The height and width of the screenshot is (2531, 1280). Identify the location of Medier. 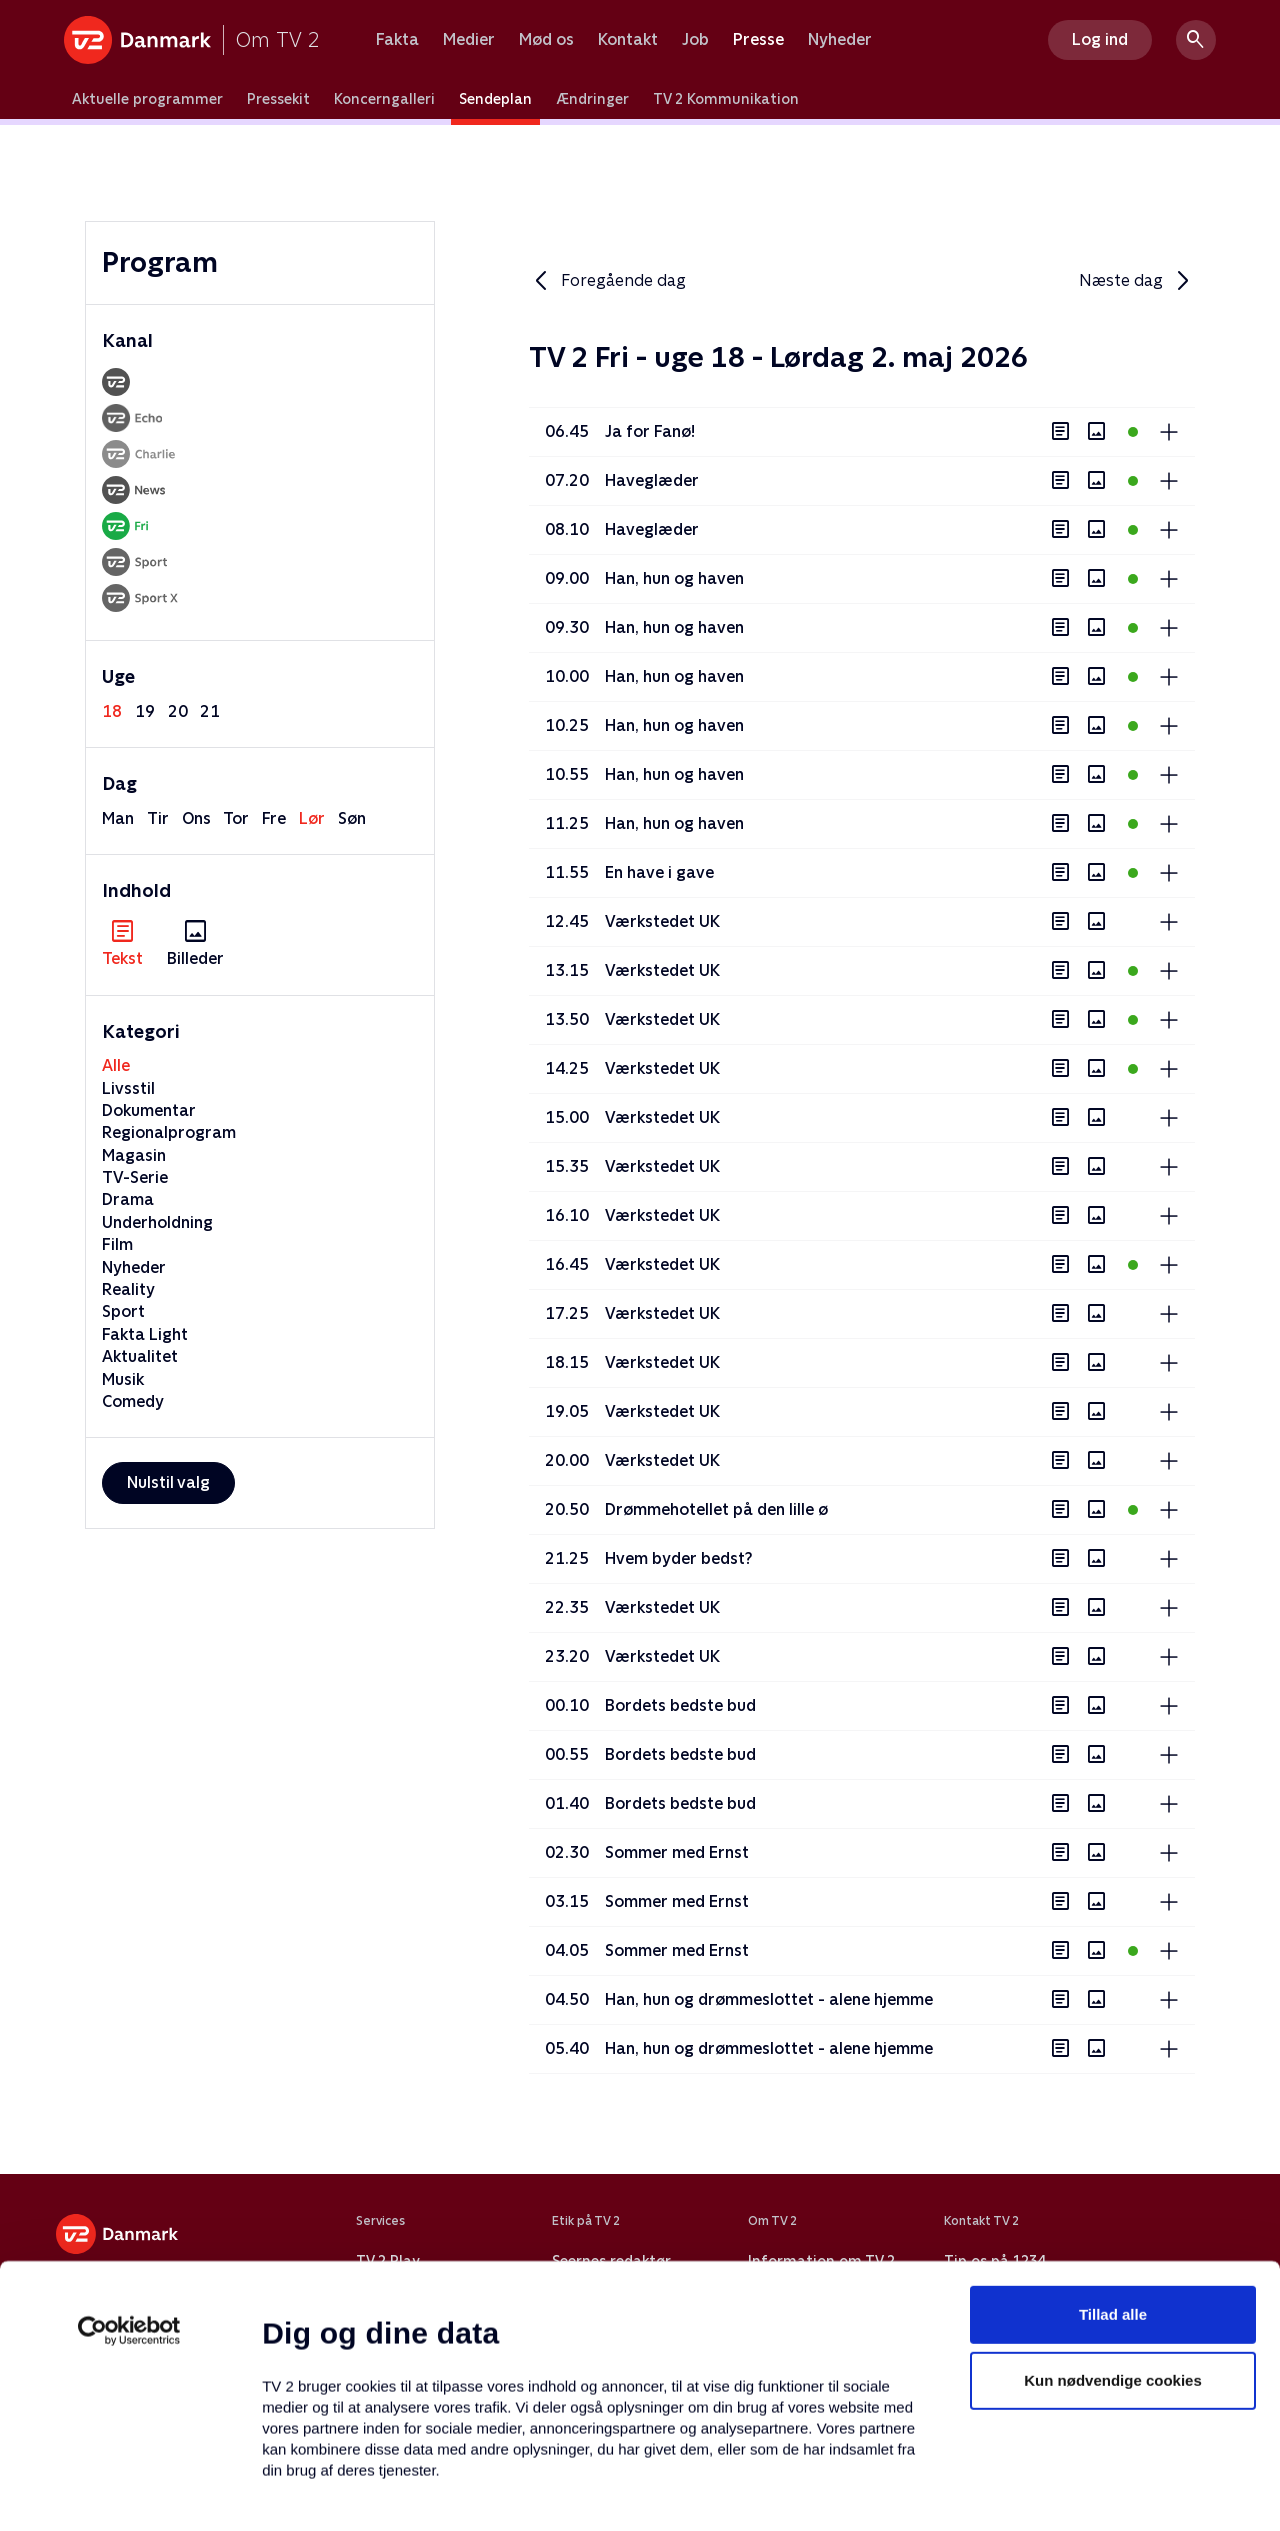
(469, 40).